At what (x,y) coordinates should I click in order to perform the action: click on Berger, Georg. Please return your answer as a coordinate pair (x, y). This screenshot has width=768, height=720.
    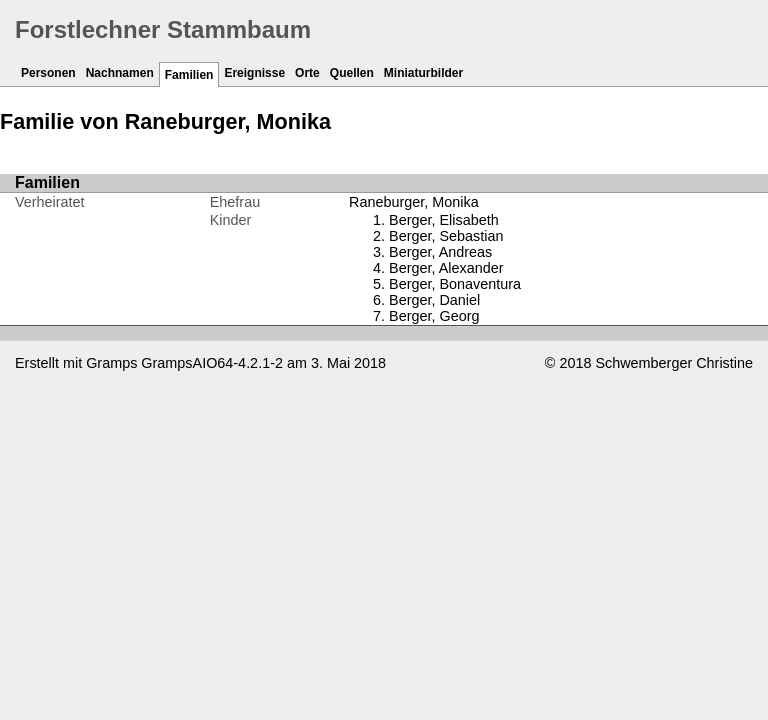
    Looking at the image, I should click on (434, 316).